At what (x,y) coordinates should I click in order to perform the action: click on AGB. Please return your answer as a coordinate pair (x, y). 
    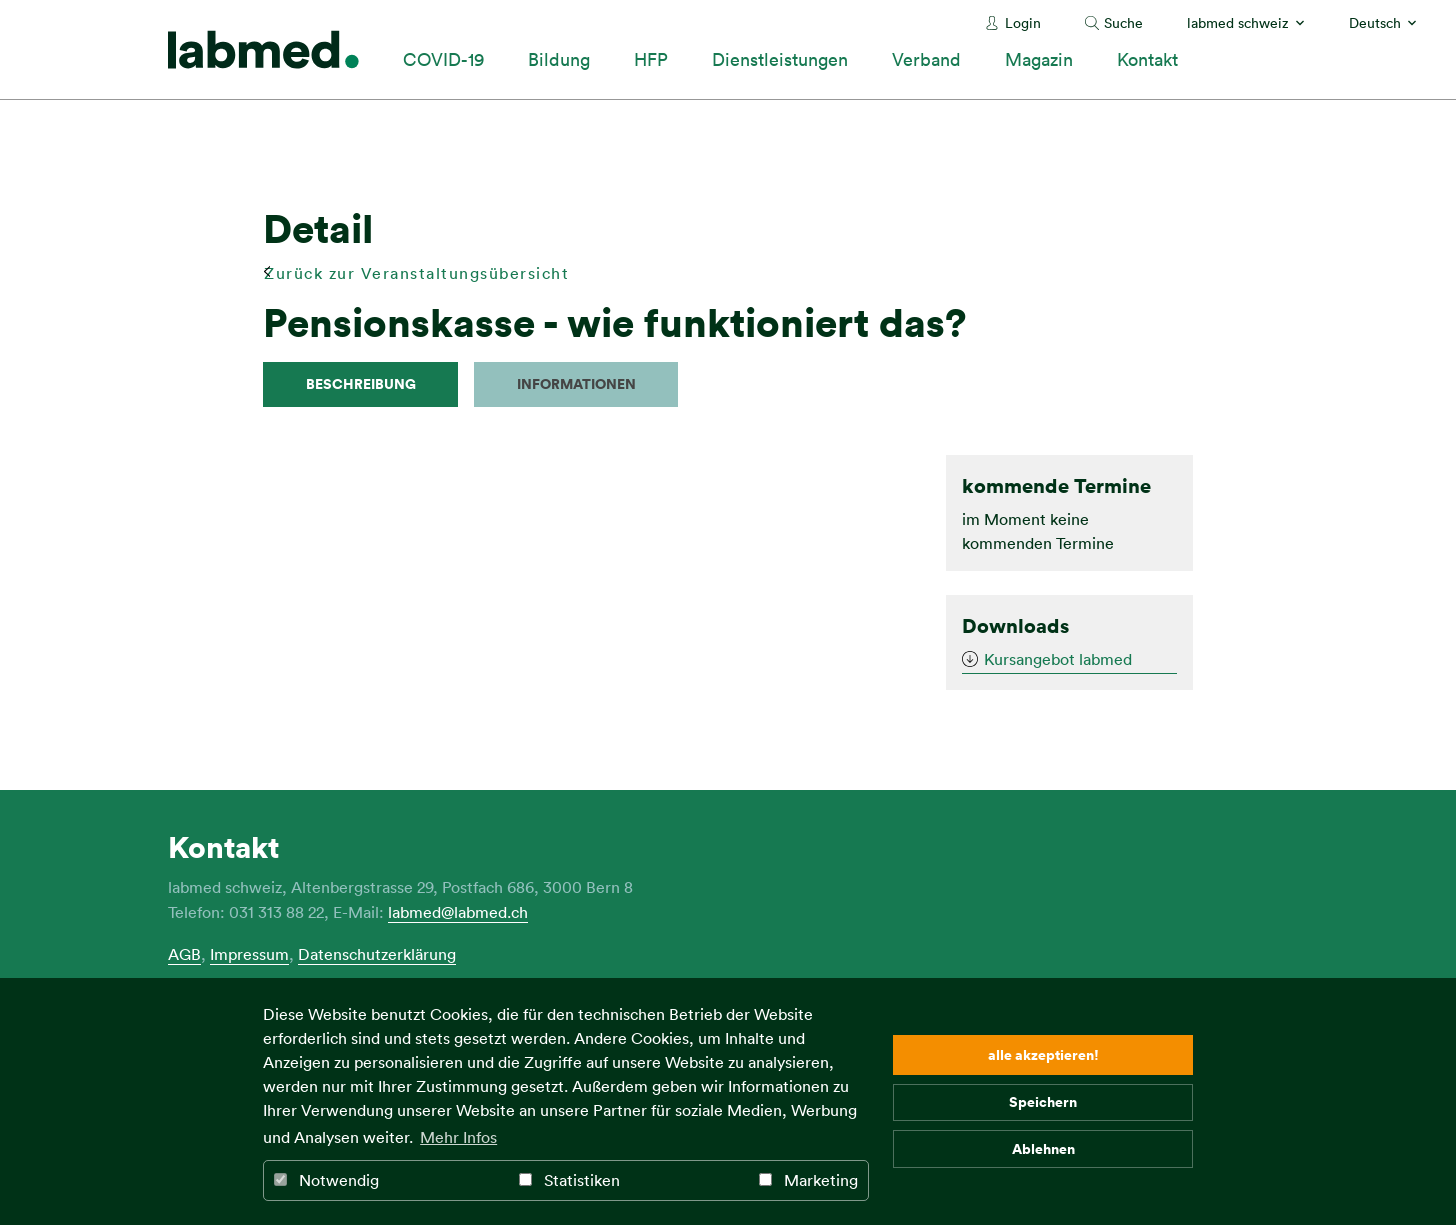
    Looking at the image, I should click on (184, 954).